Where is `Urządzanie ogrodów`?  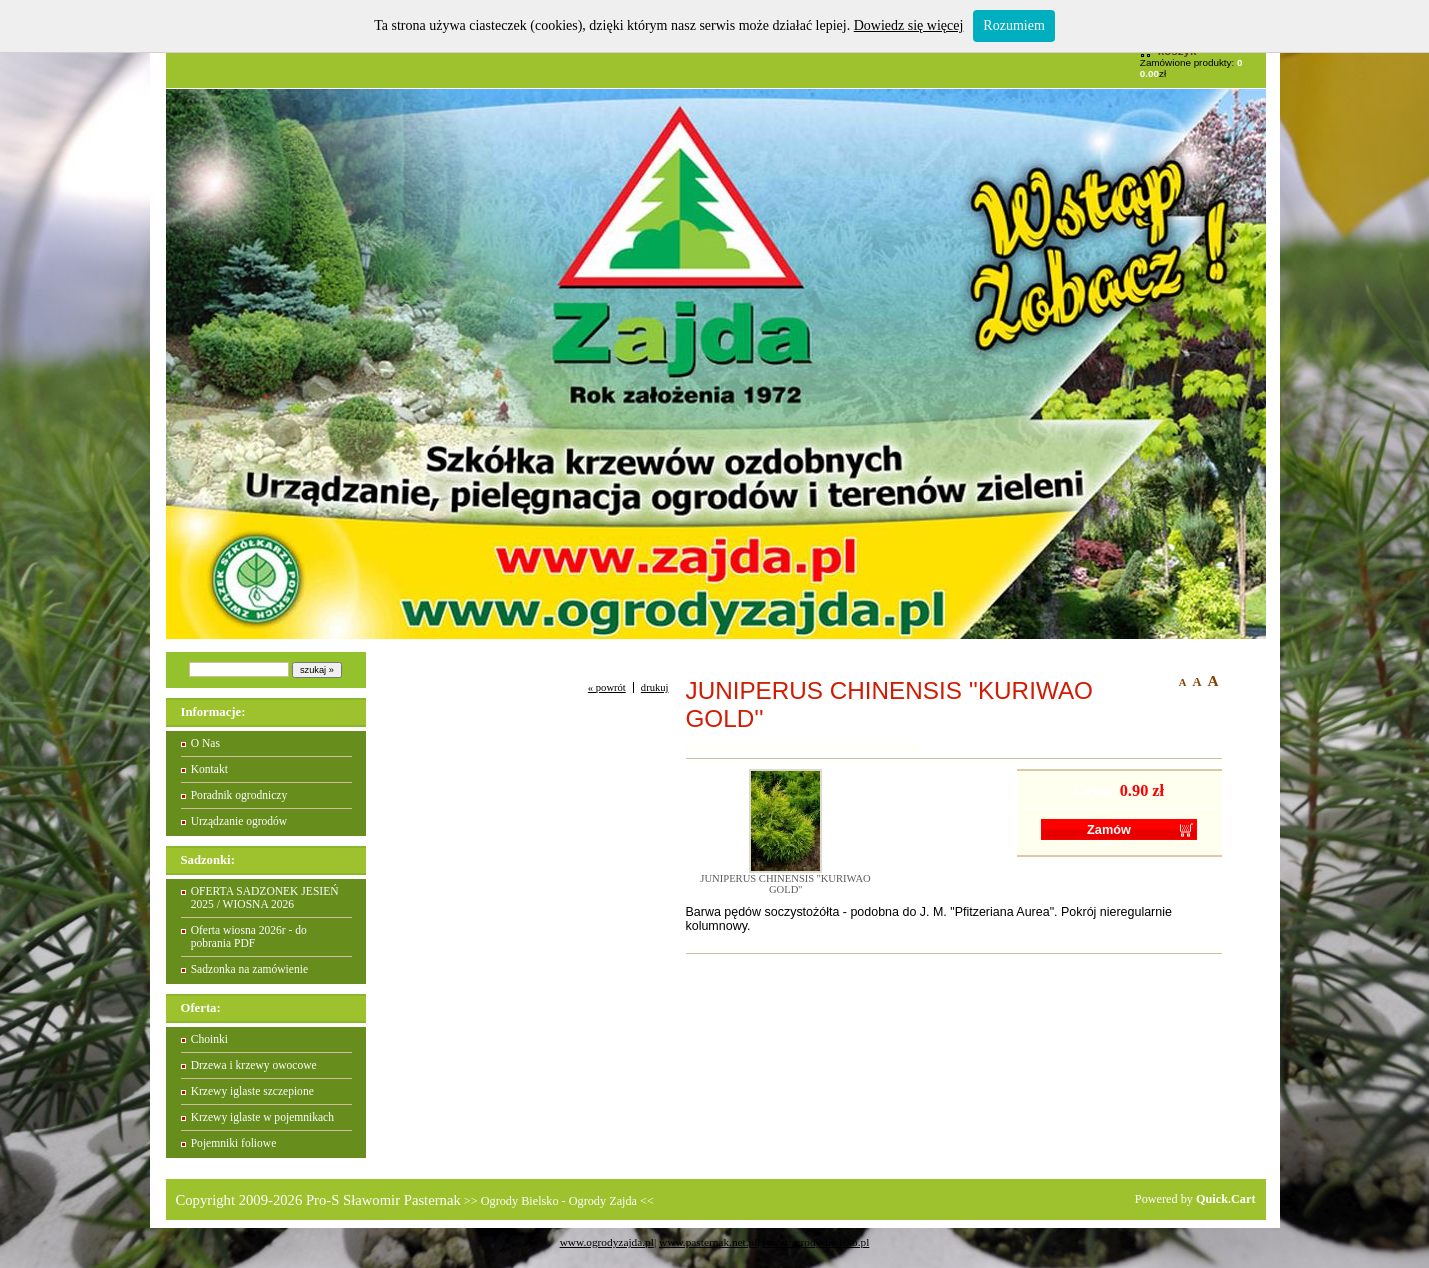 Urządzanie ogrodów is located at coordinates (239, 821).